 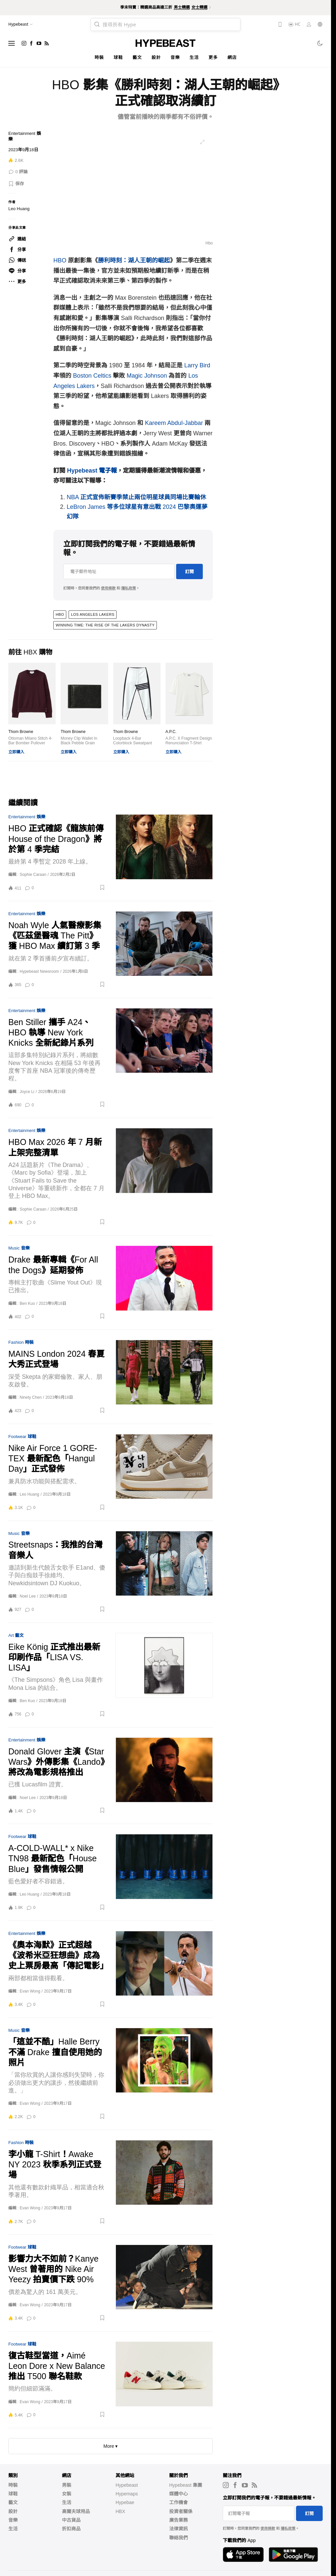 I want to click on Boston Celtics, so click(x=92, y=375).